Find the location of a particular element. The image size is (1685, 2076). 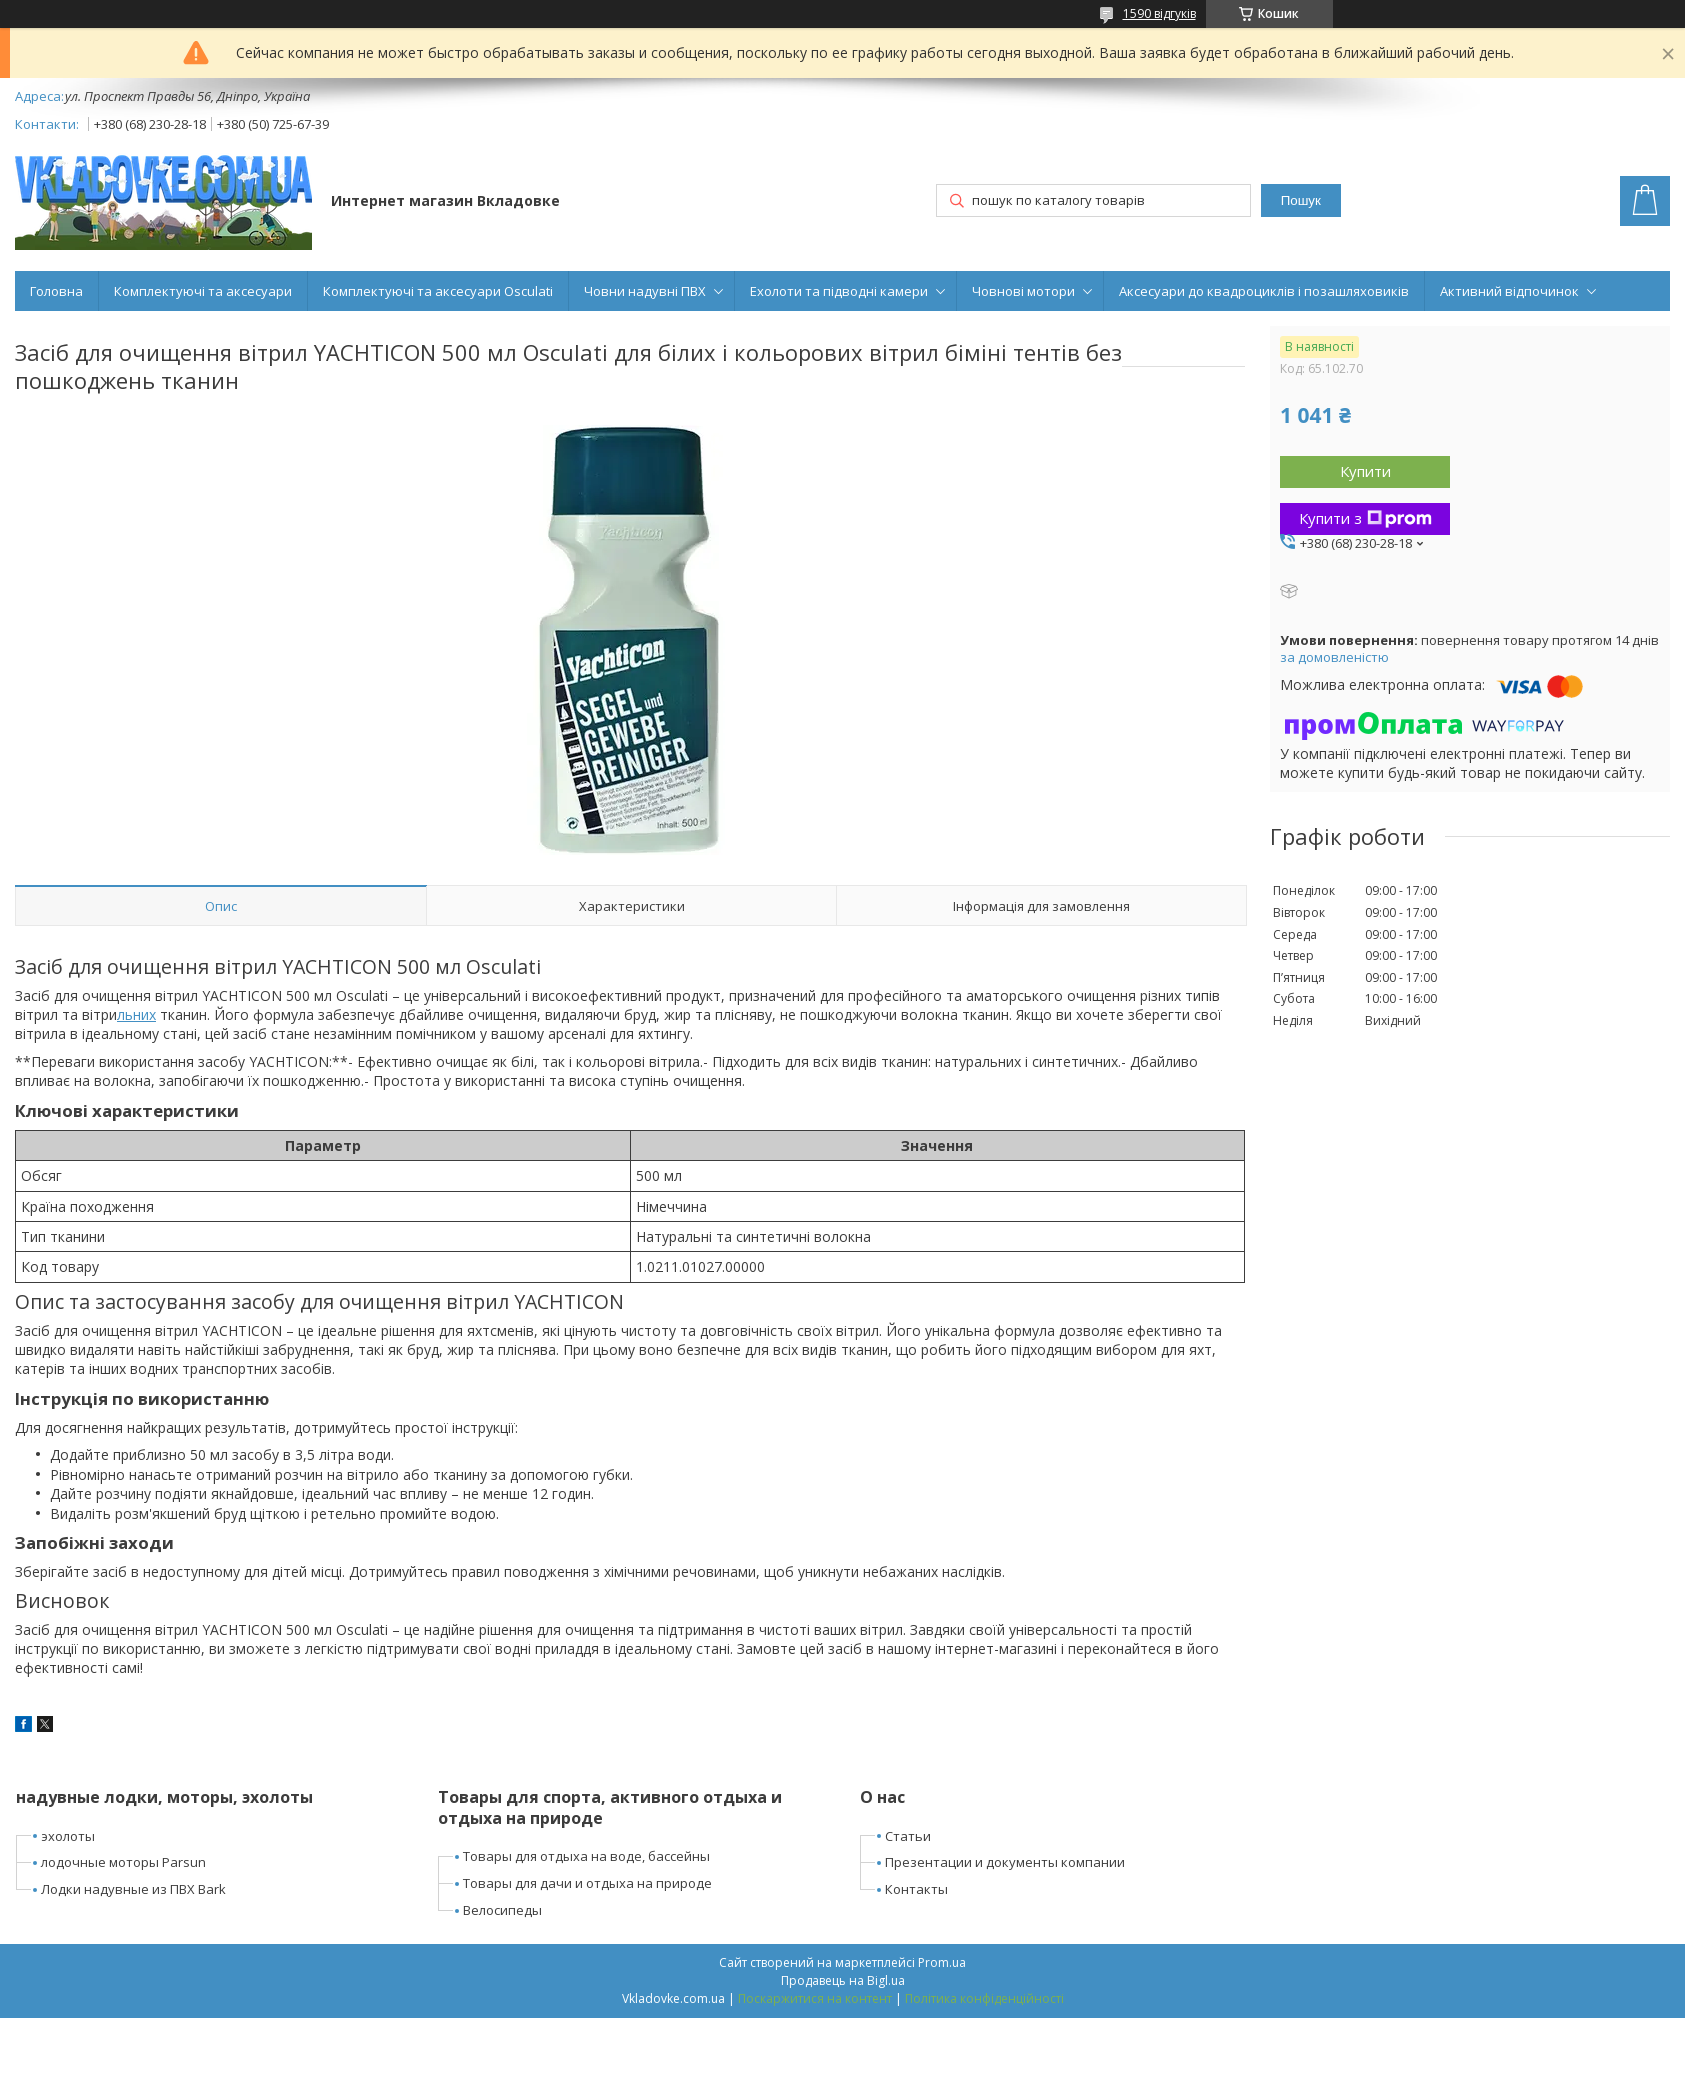

Презентации и документы компании is located at coordinates (1005, 1862).